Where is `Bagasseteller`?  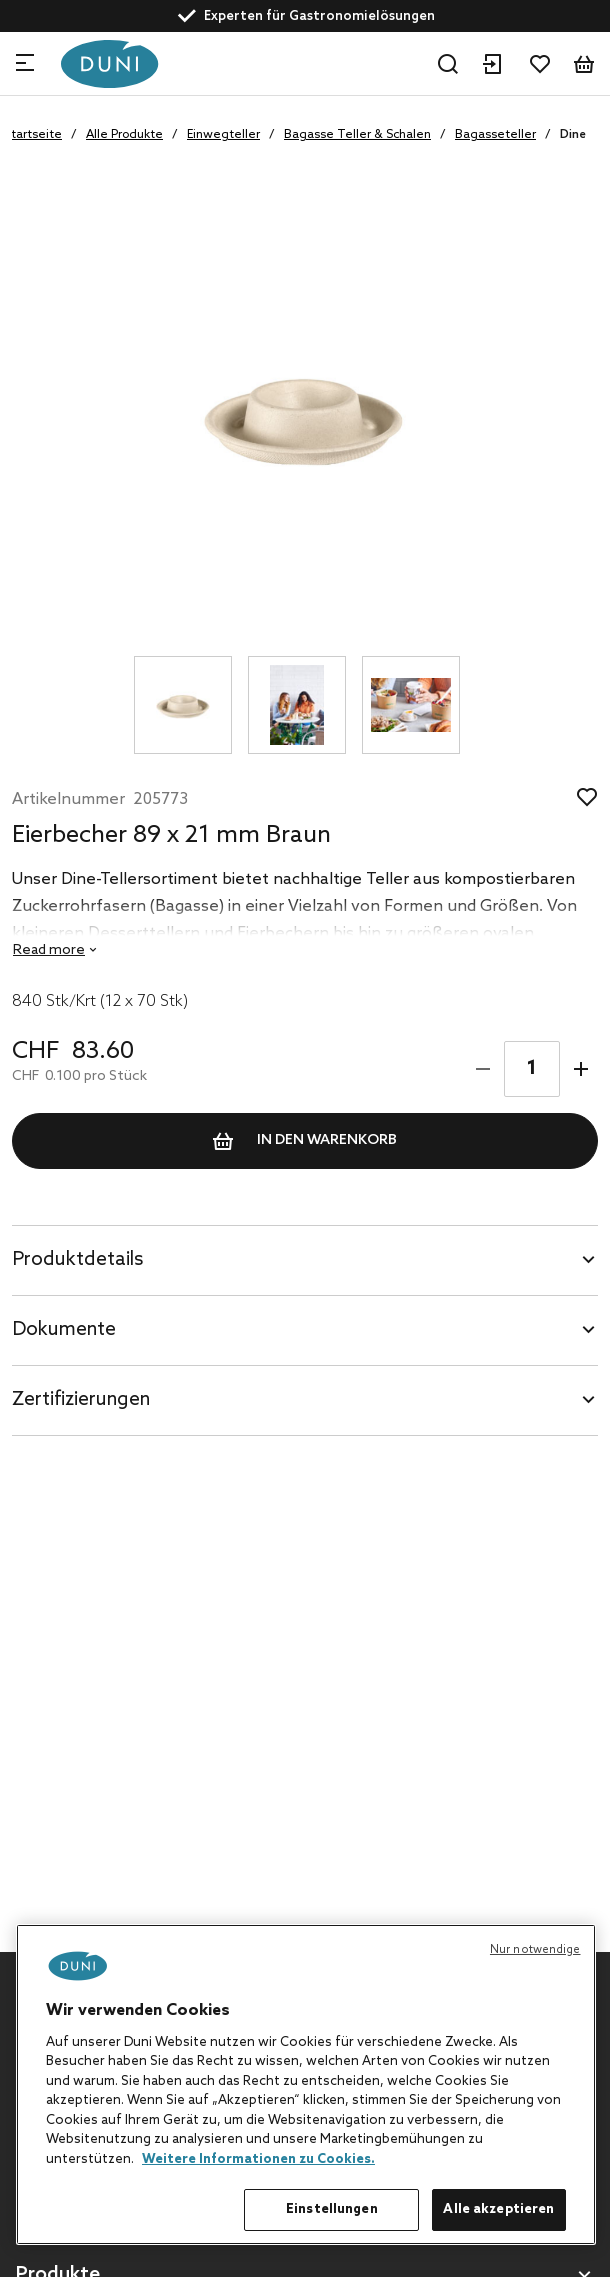
Bagasseteller is located at coordinates (495, 135).